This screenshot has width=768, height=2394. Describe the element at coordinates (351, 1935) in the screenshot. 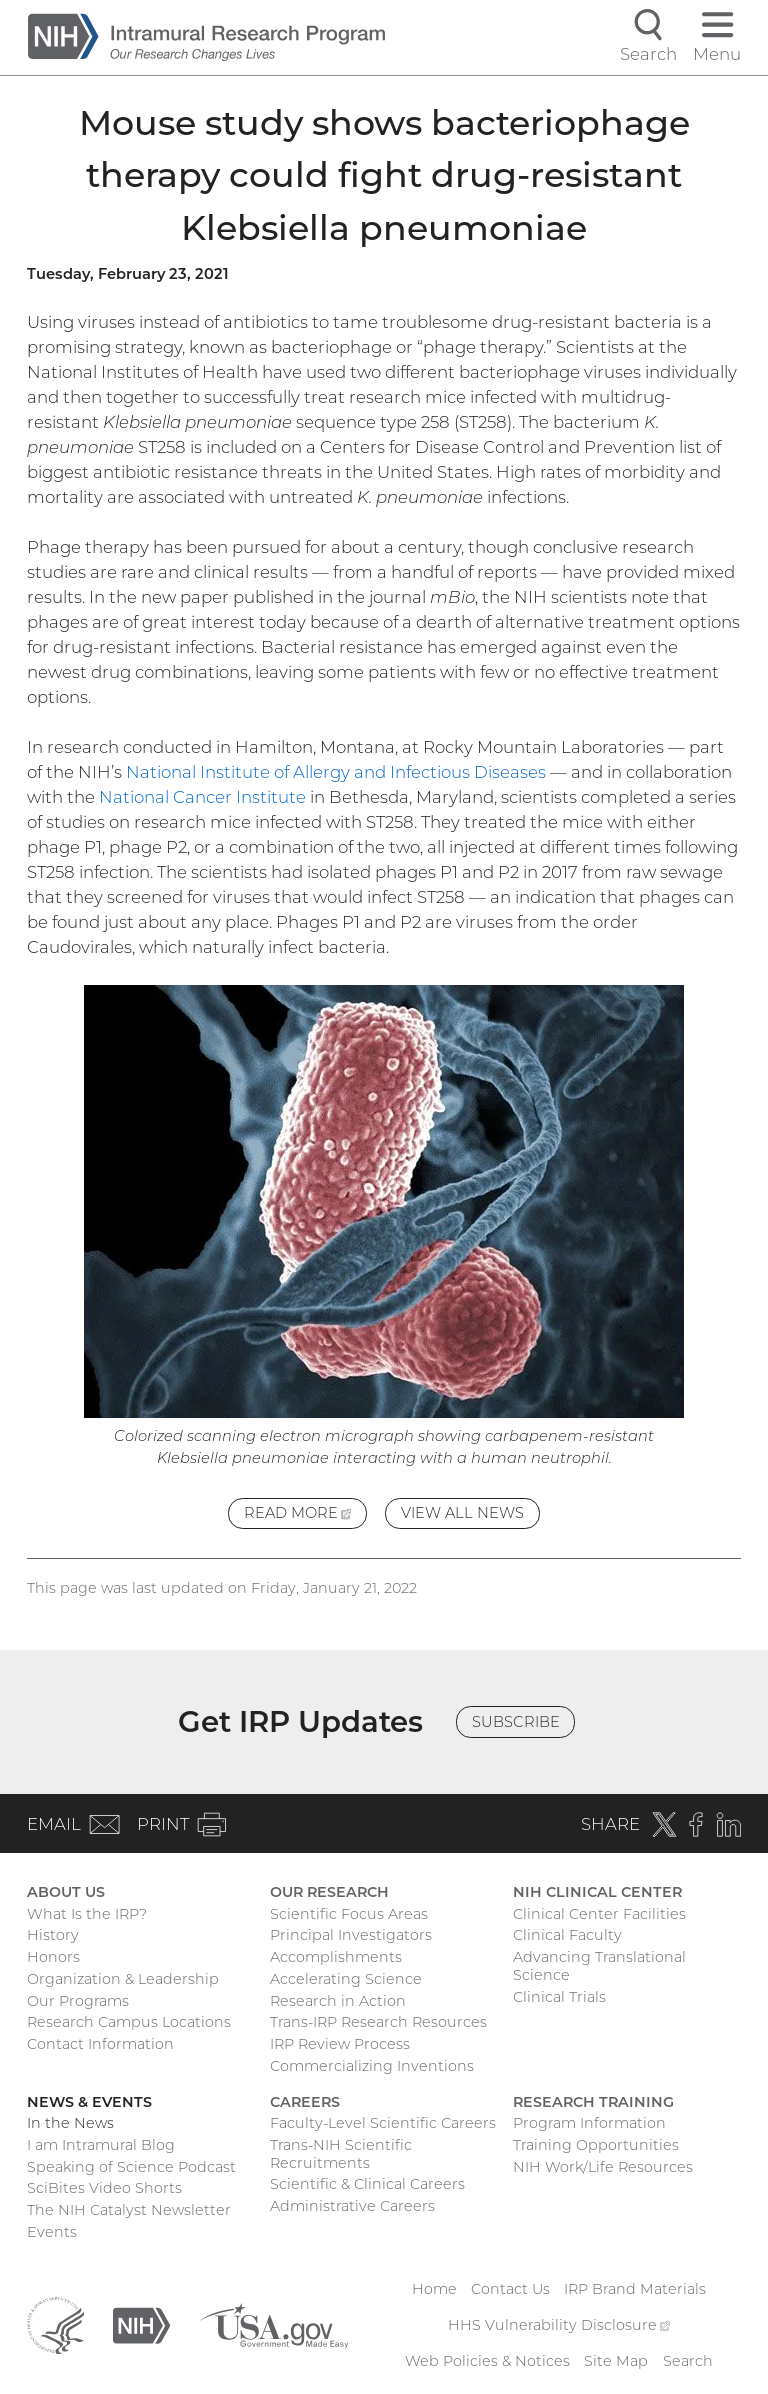

I see `Principal Investigators` at that location.